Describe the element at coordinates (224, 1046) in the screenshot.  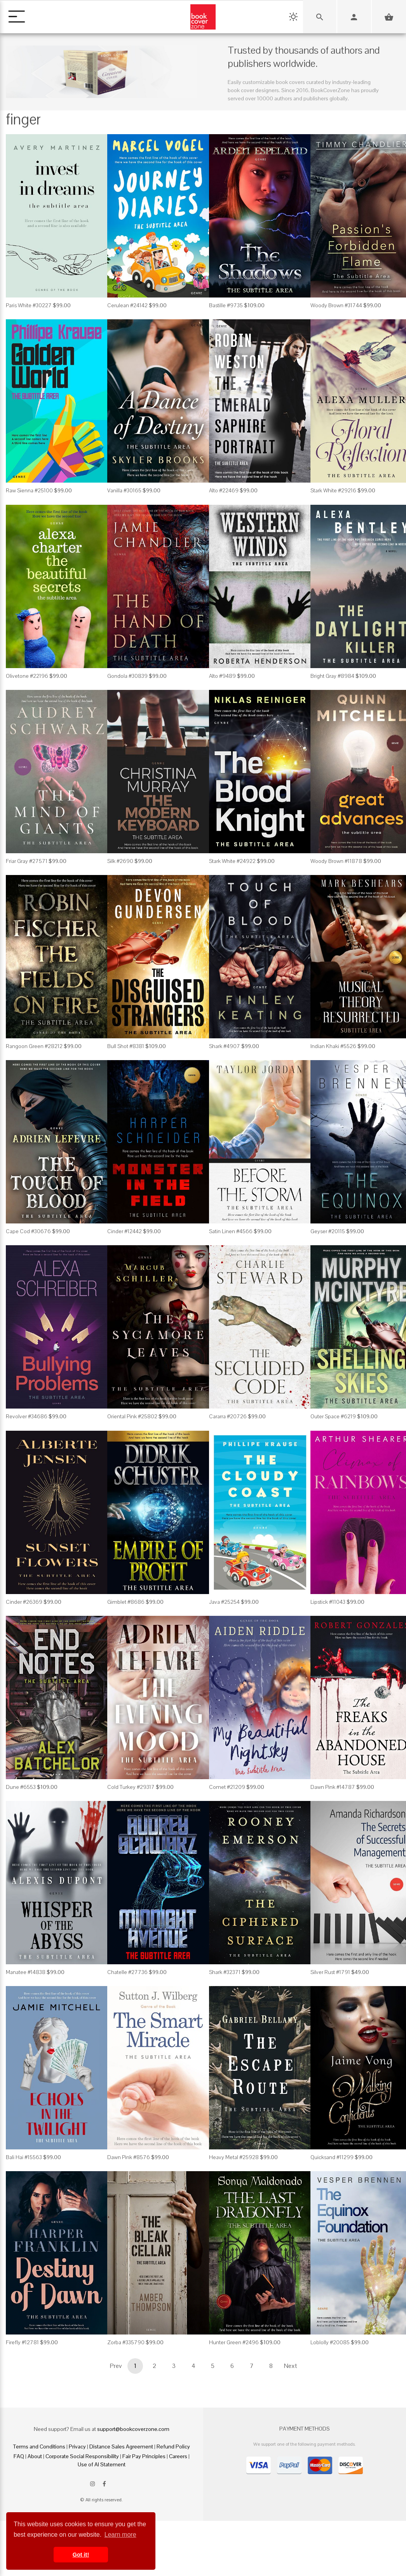
I see `Shark #4907` at that location.